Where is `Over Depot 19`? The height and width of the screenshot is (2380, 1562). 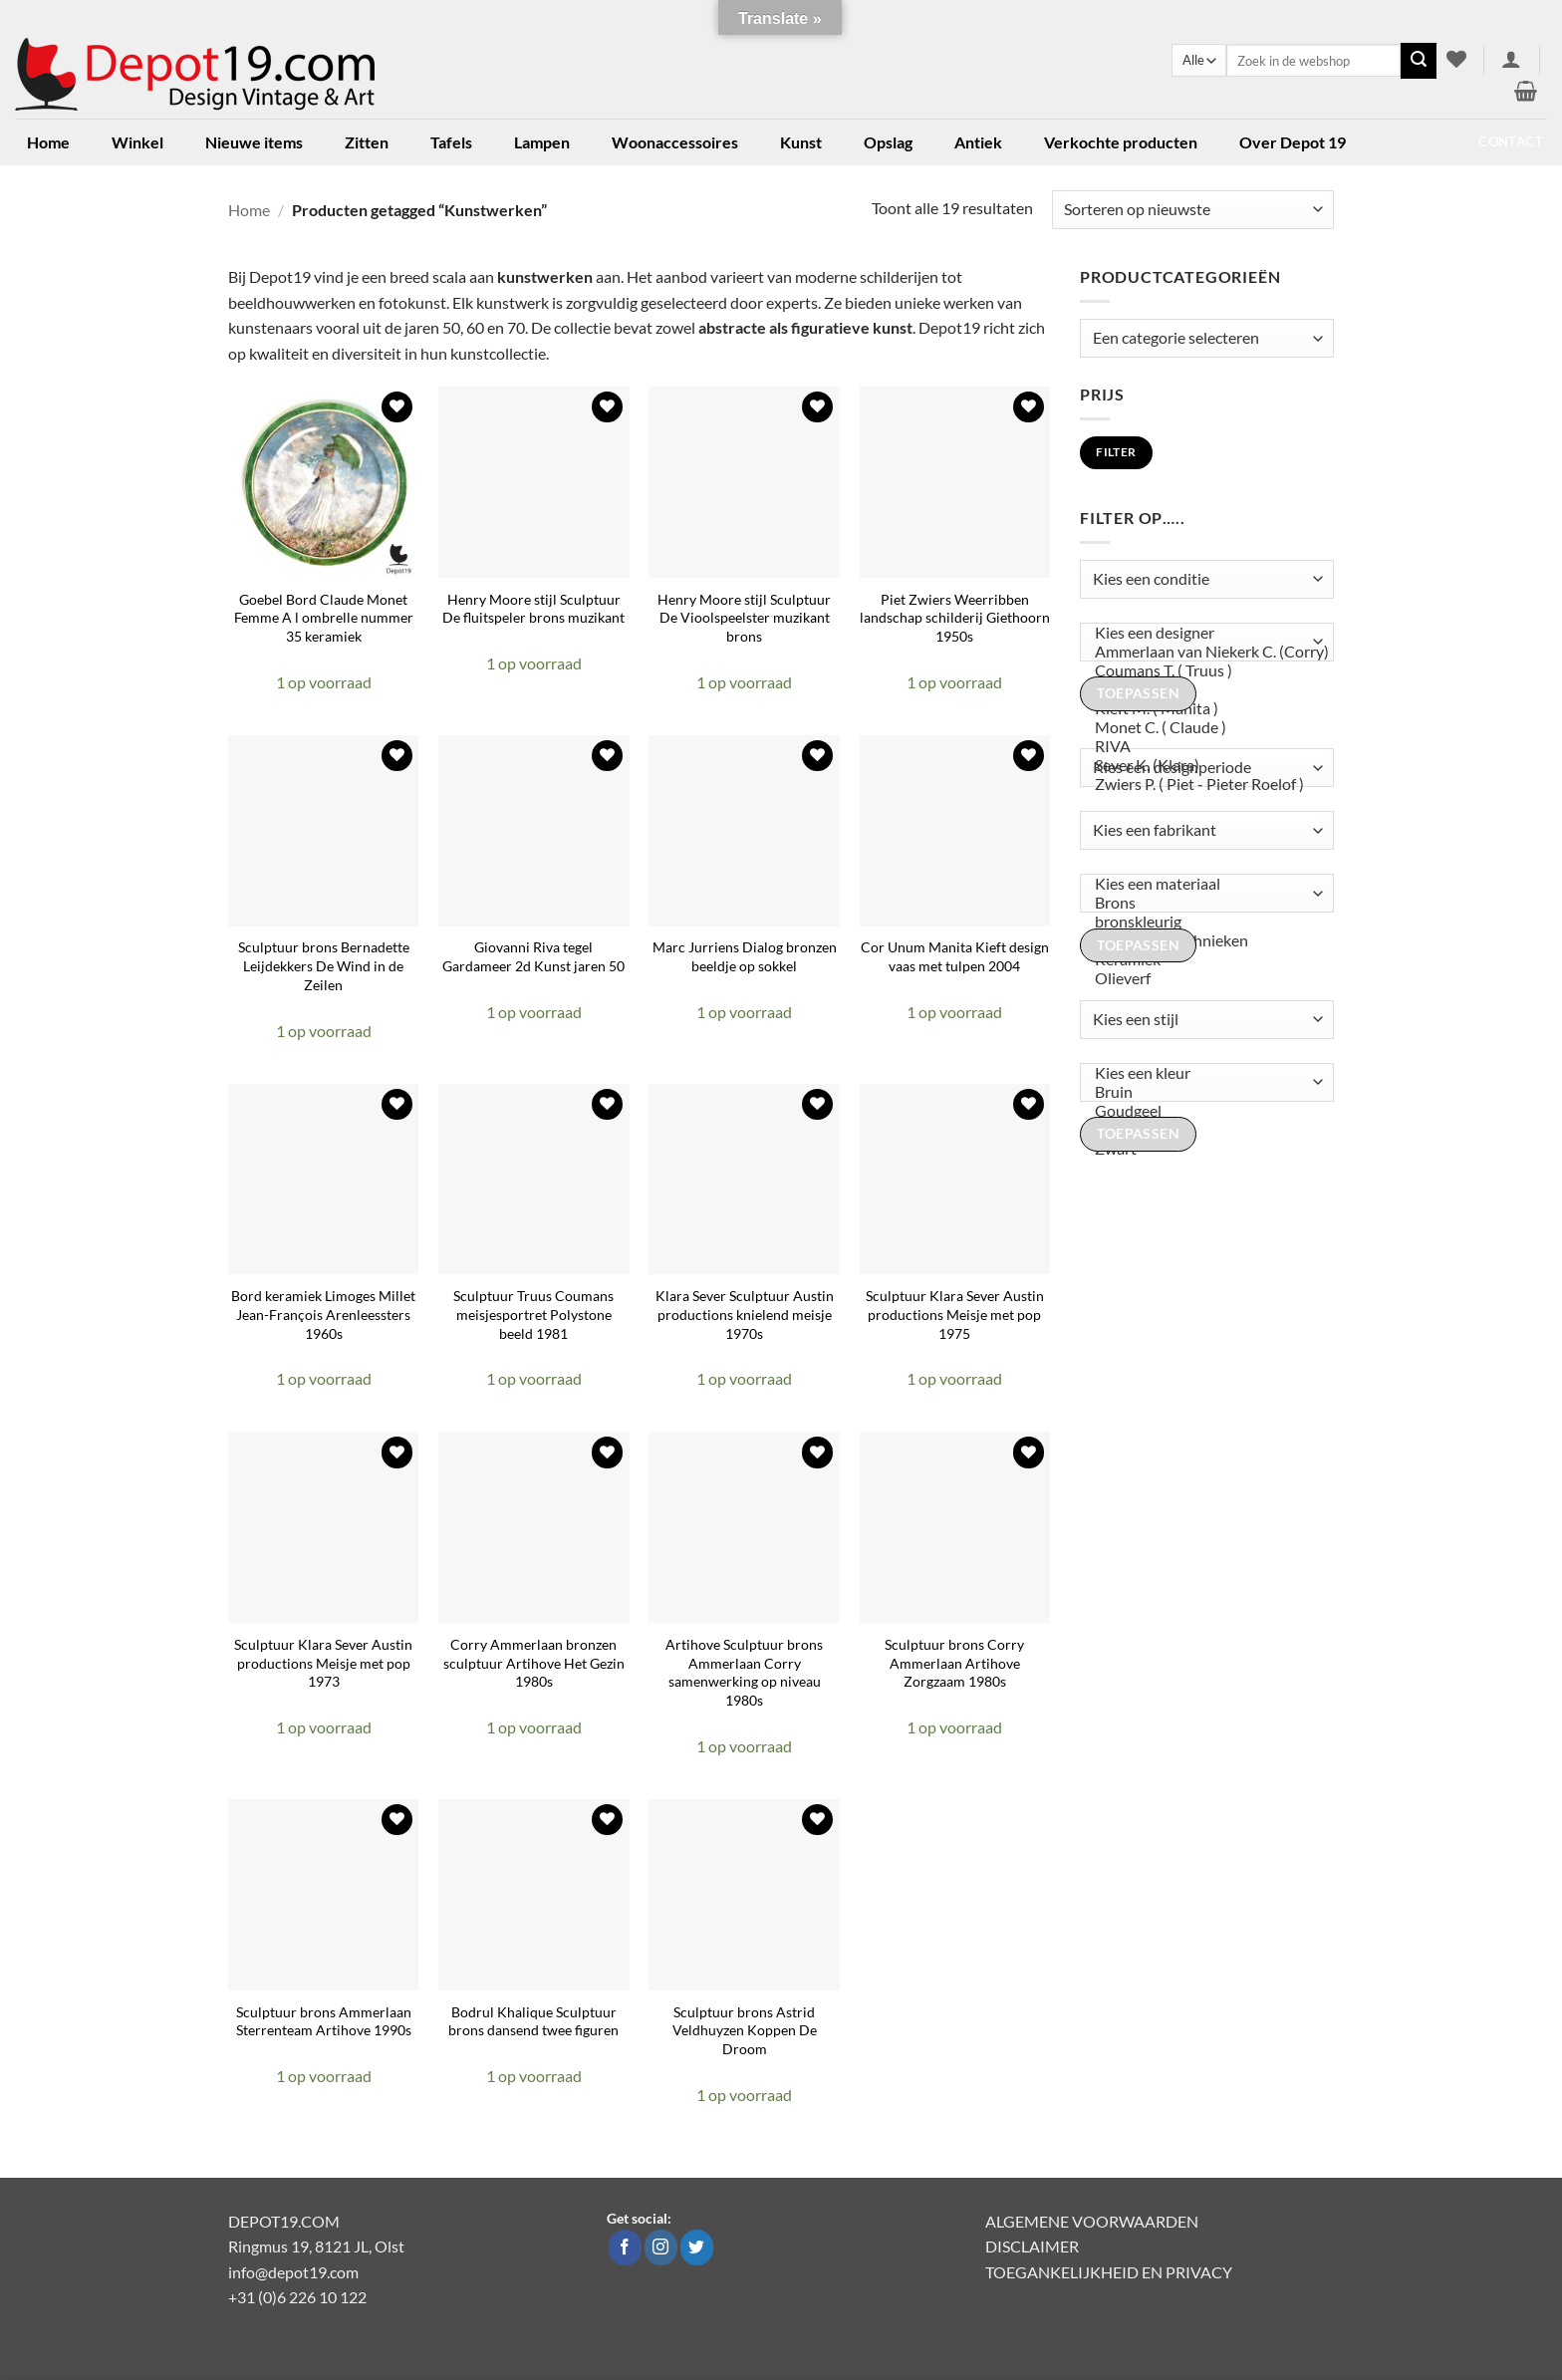 Over Depot 19 is located at coordinates (1292, 141).